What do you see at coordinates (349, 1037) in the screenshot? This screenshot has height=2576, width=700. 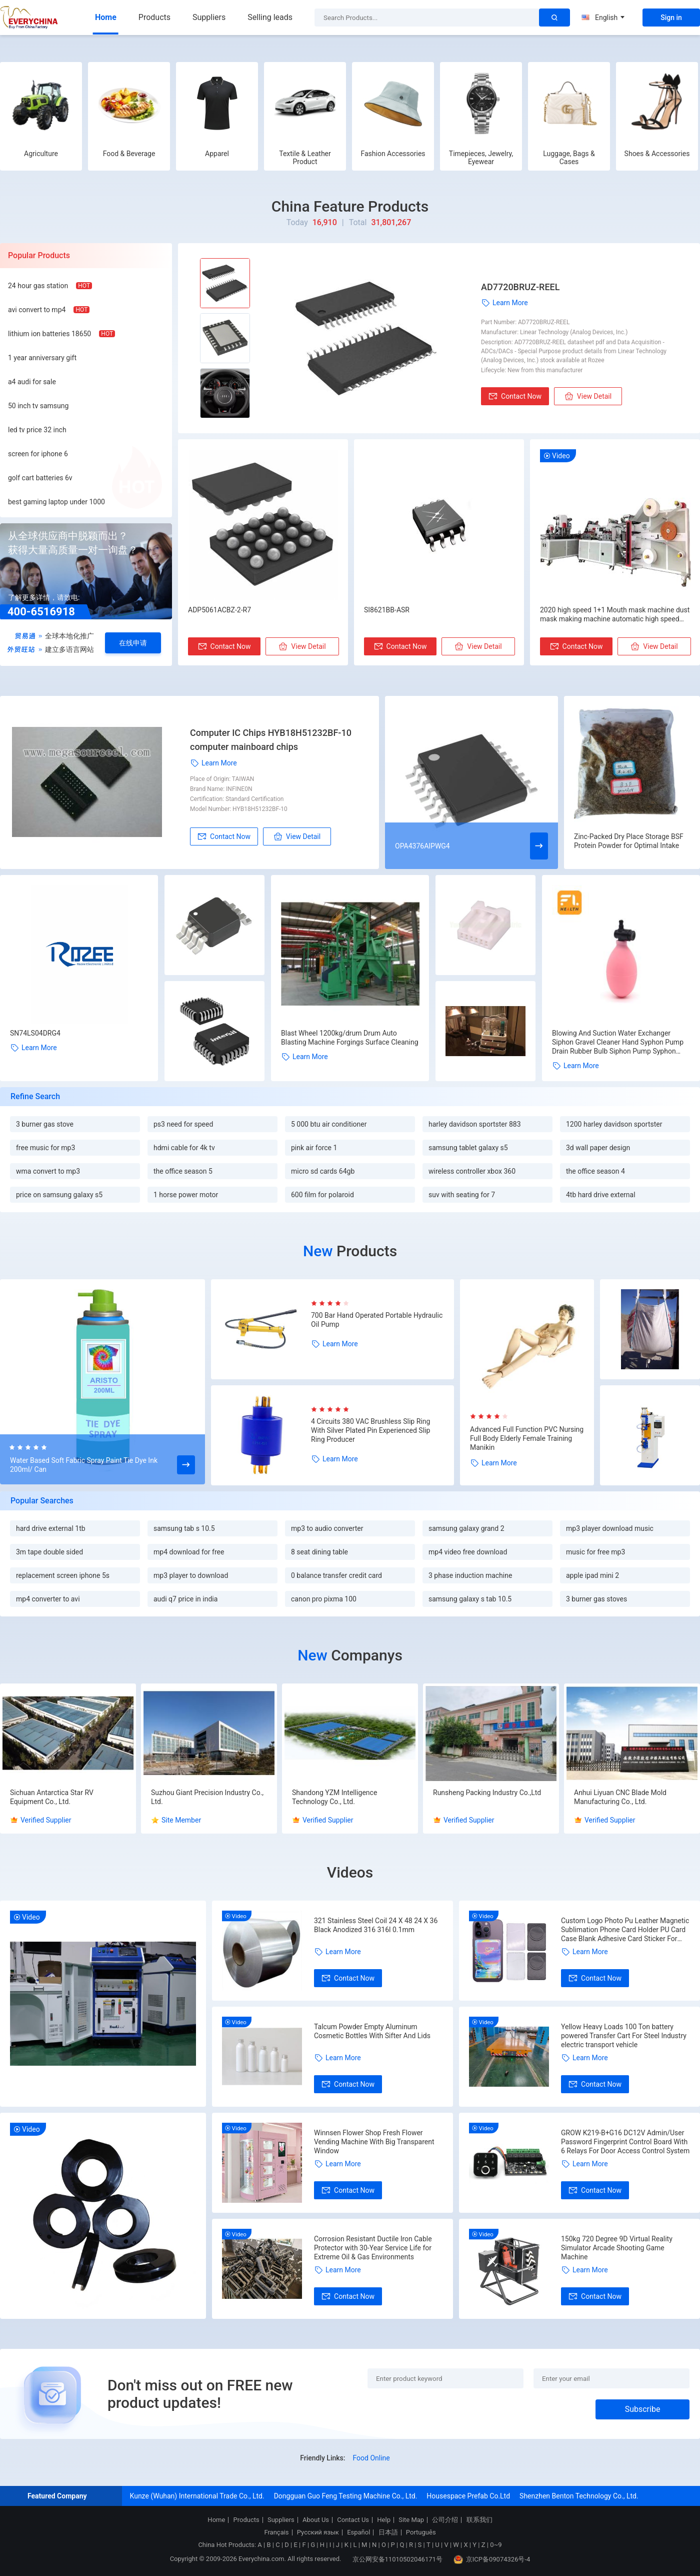 I see `Blast Wheel 1200kg/drum Drum Auto Blasting Machine Forgings Surface Cleaning` at bounding box center [349, 1037].